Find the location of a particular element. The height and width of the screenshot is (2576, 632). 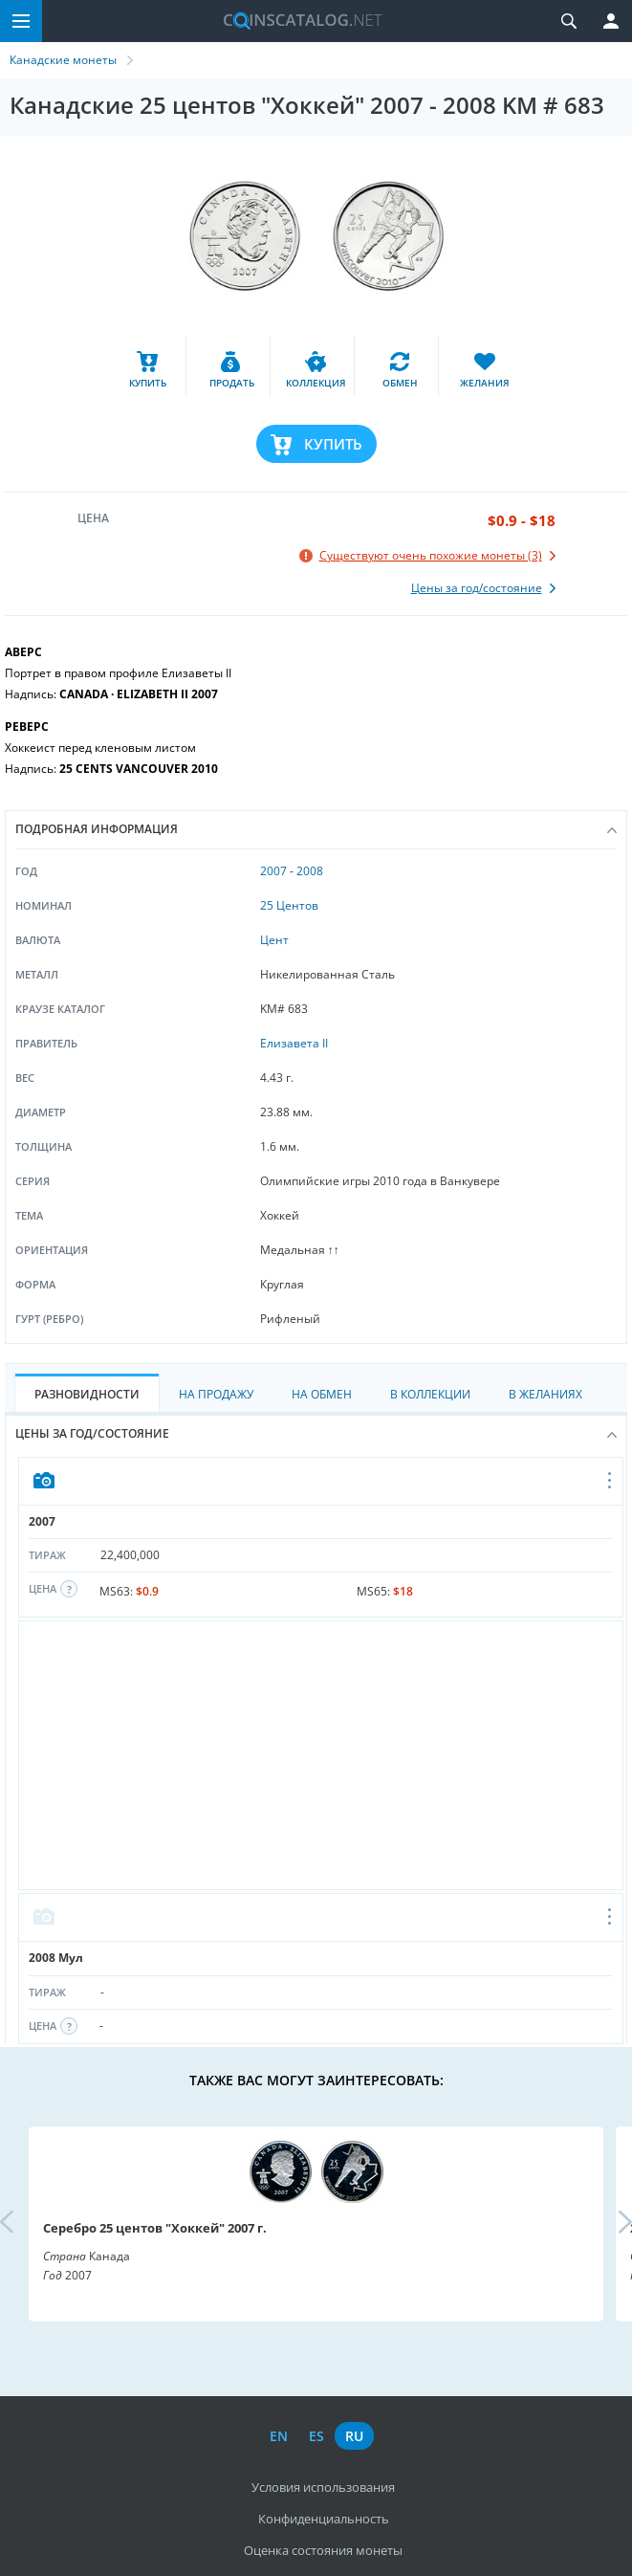

Купить is located at coordinates (333, 443).